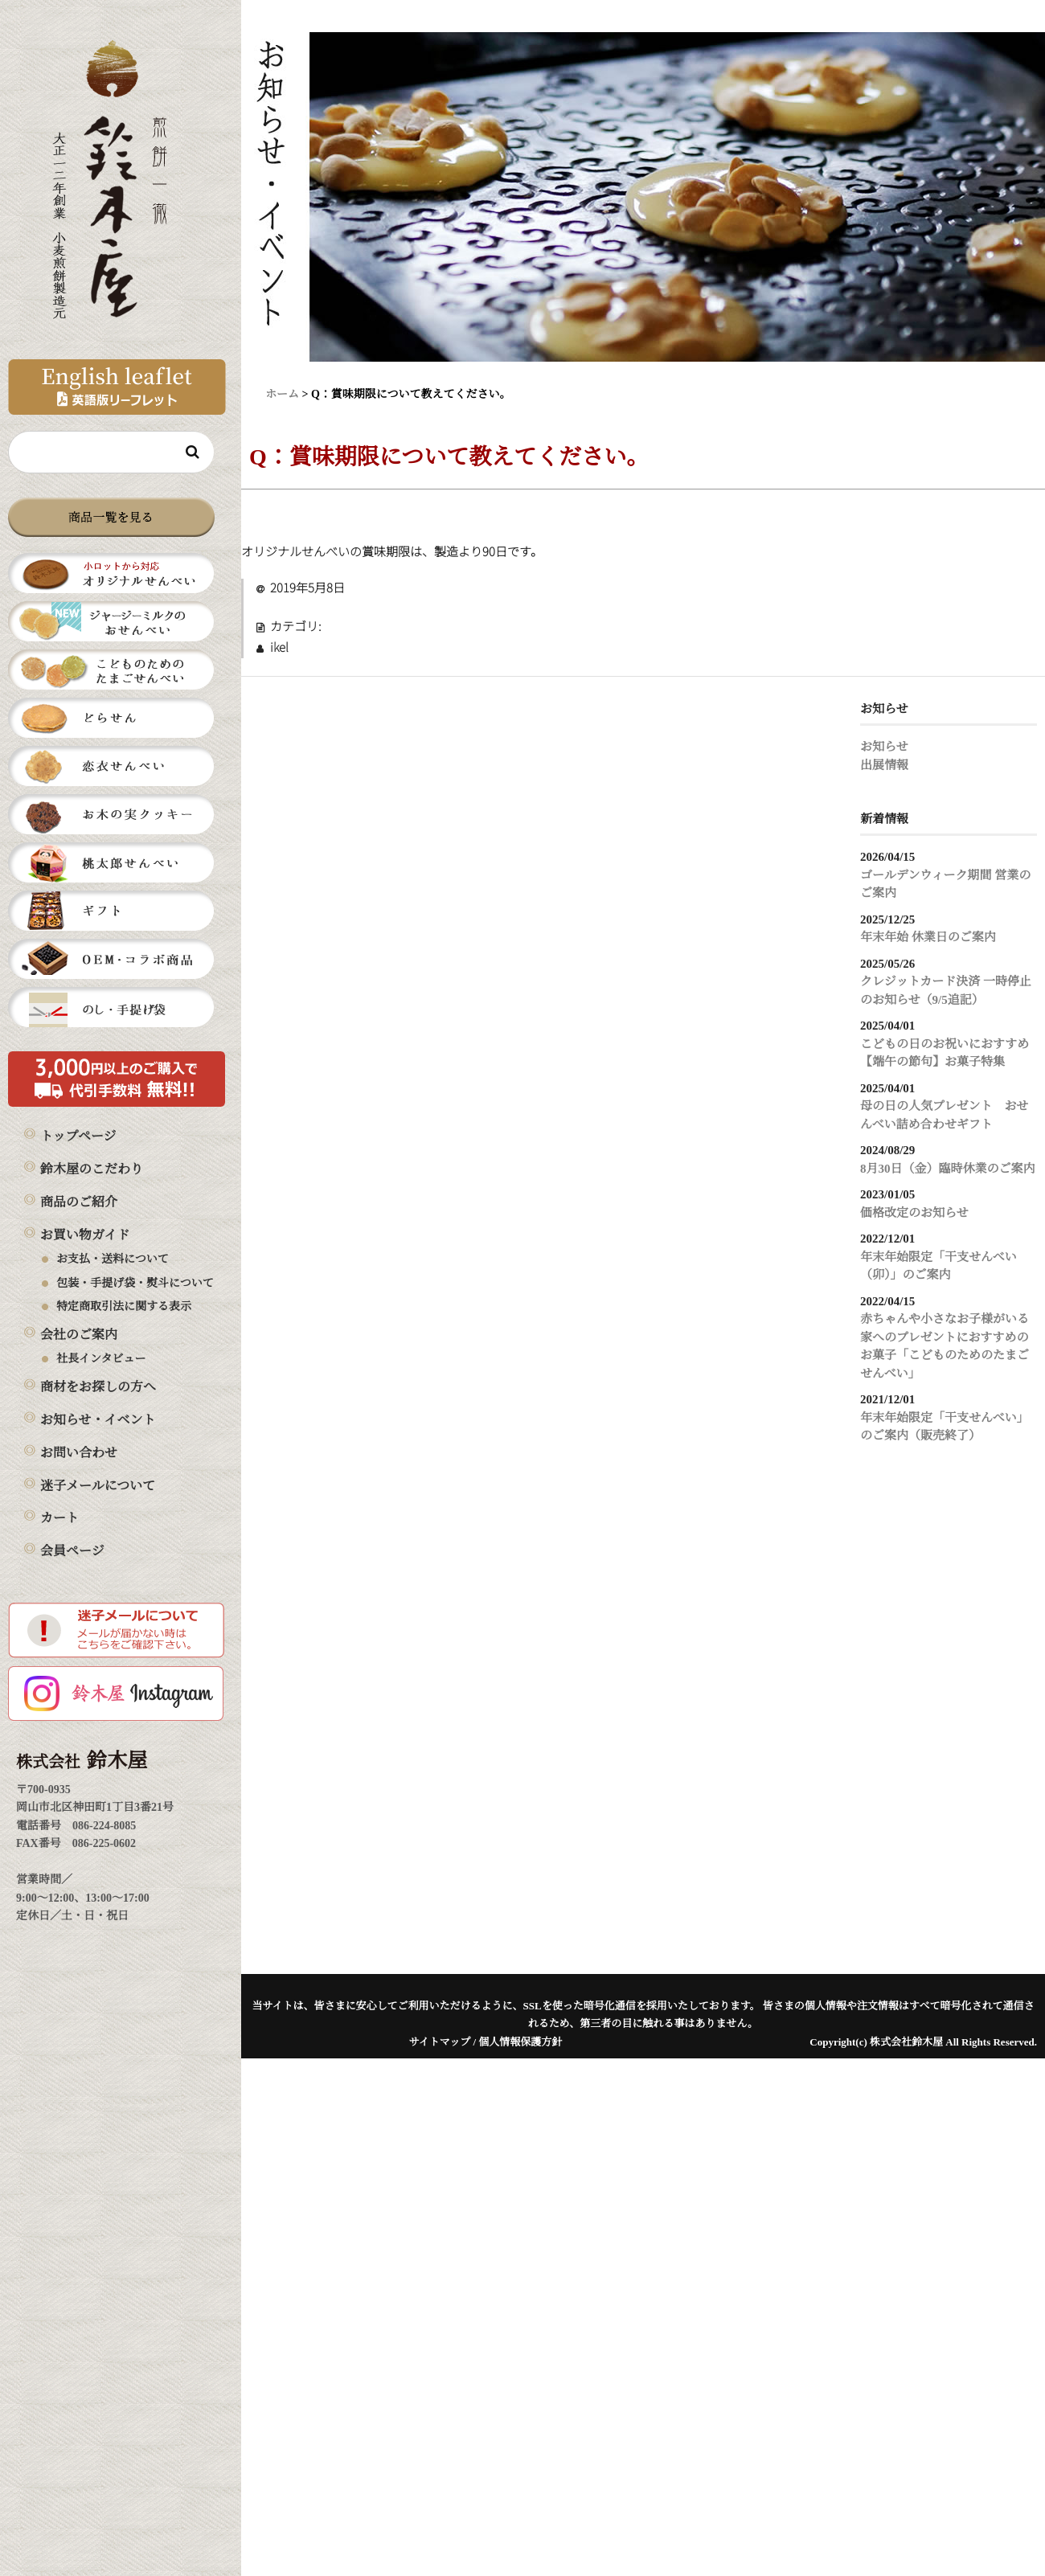 The image size is (1045, 2576). Describe the element at coordinates (78, 1335) in the screenshot. I see `会社のご案内` at that location.